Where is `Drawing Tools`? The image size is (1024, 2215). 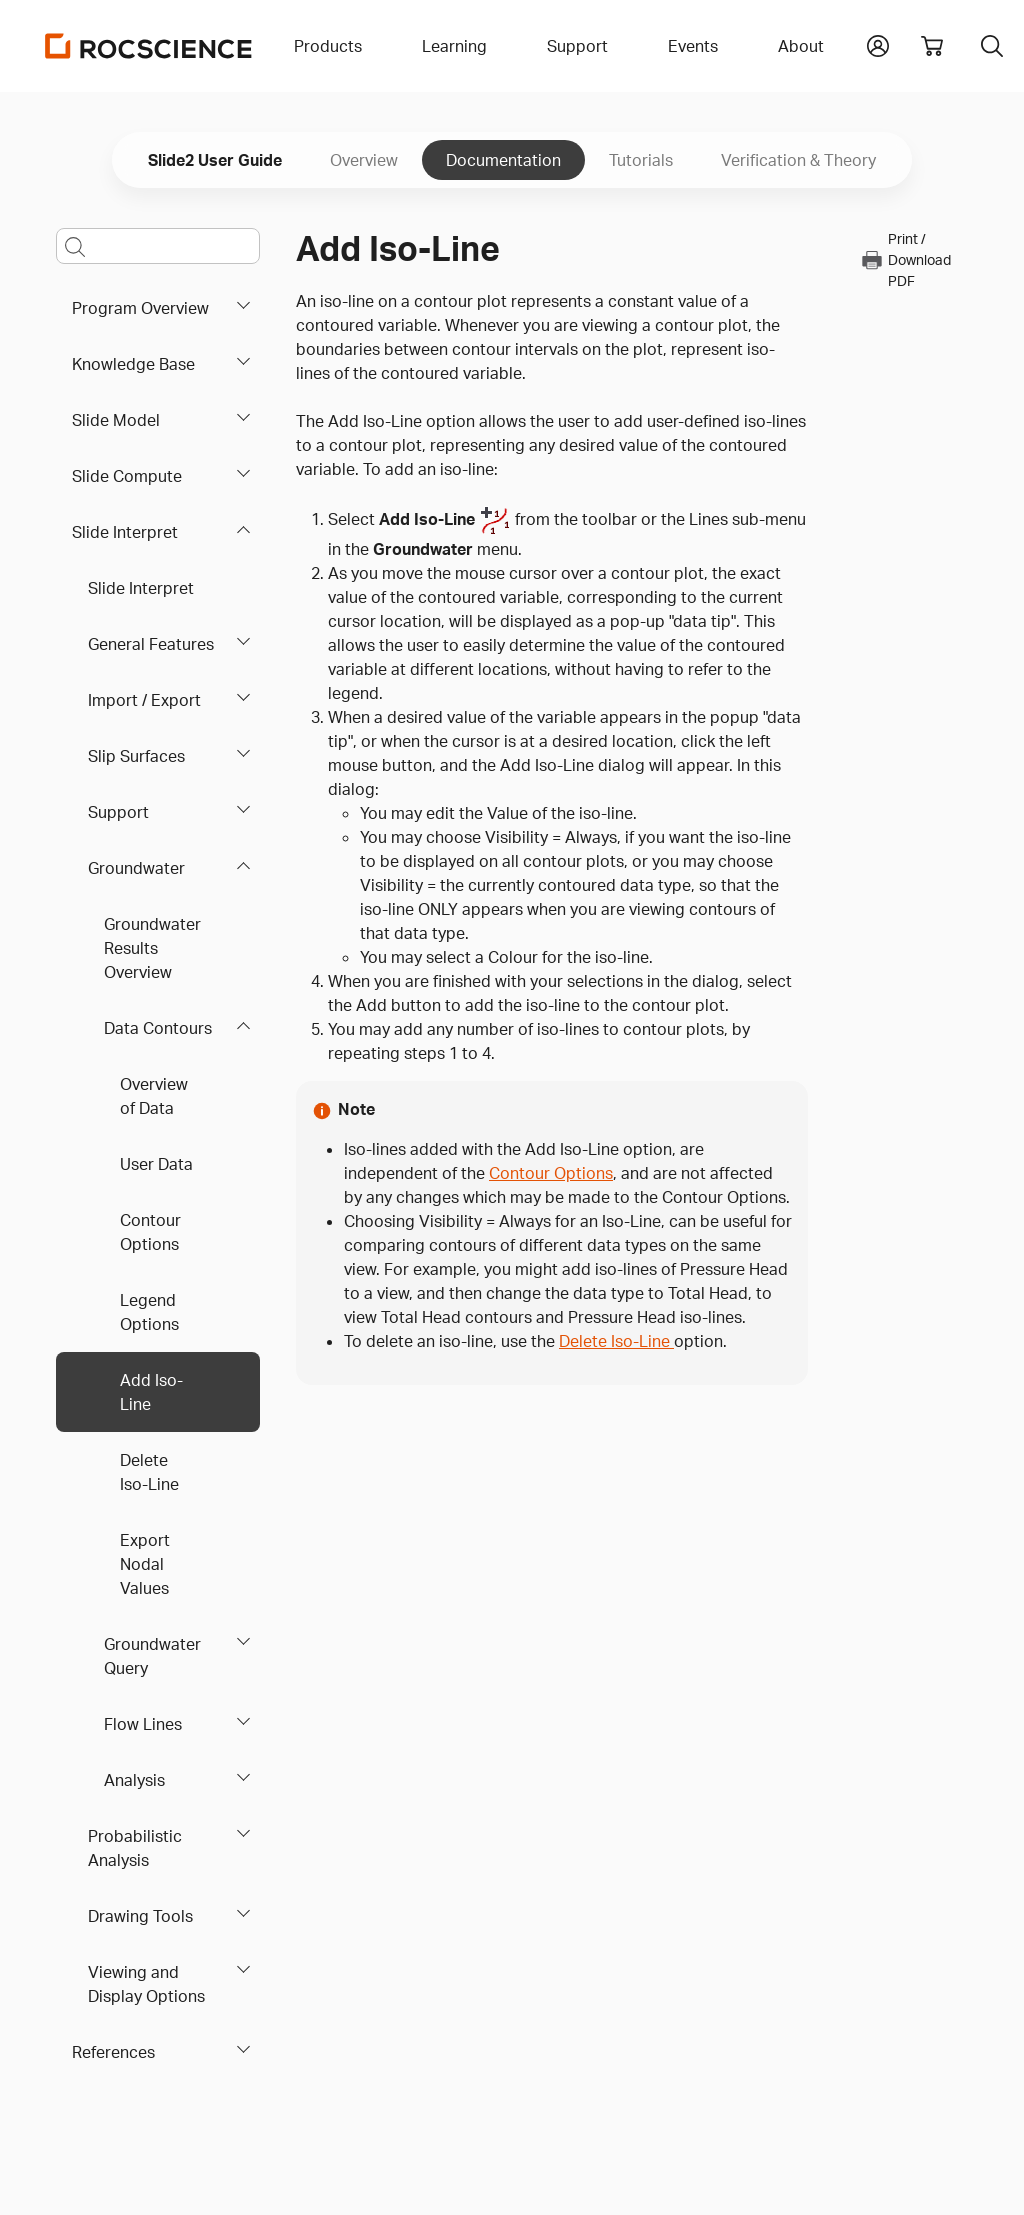 Drawing Tools is located at coordinates (140, 1916).